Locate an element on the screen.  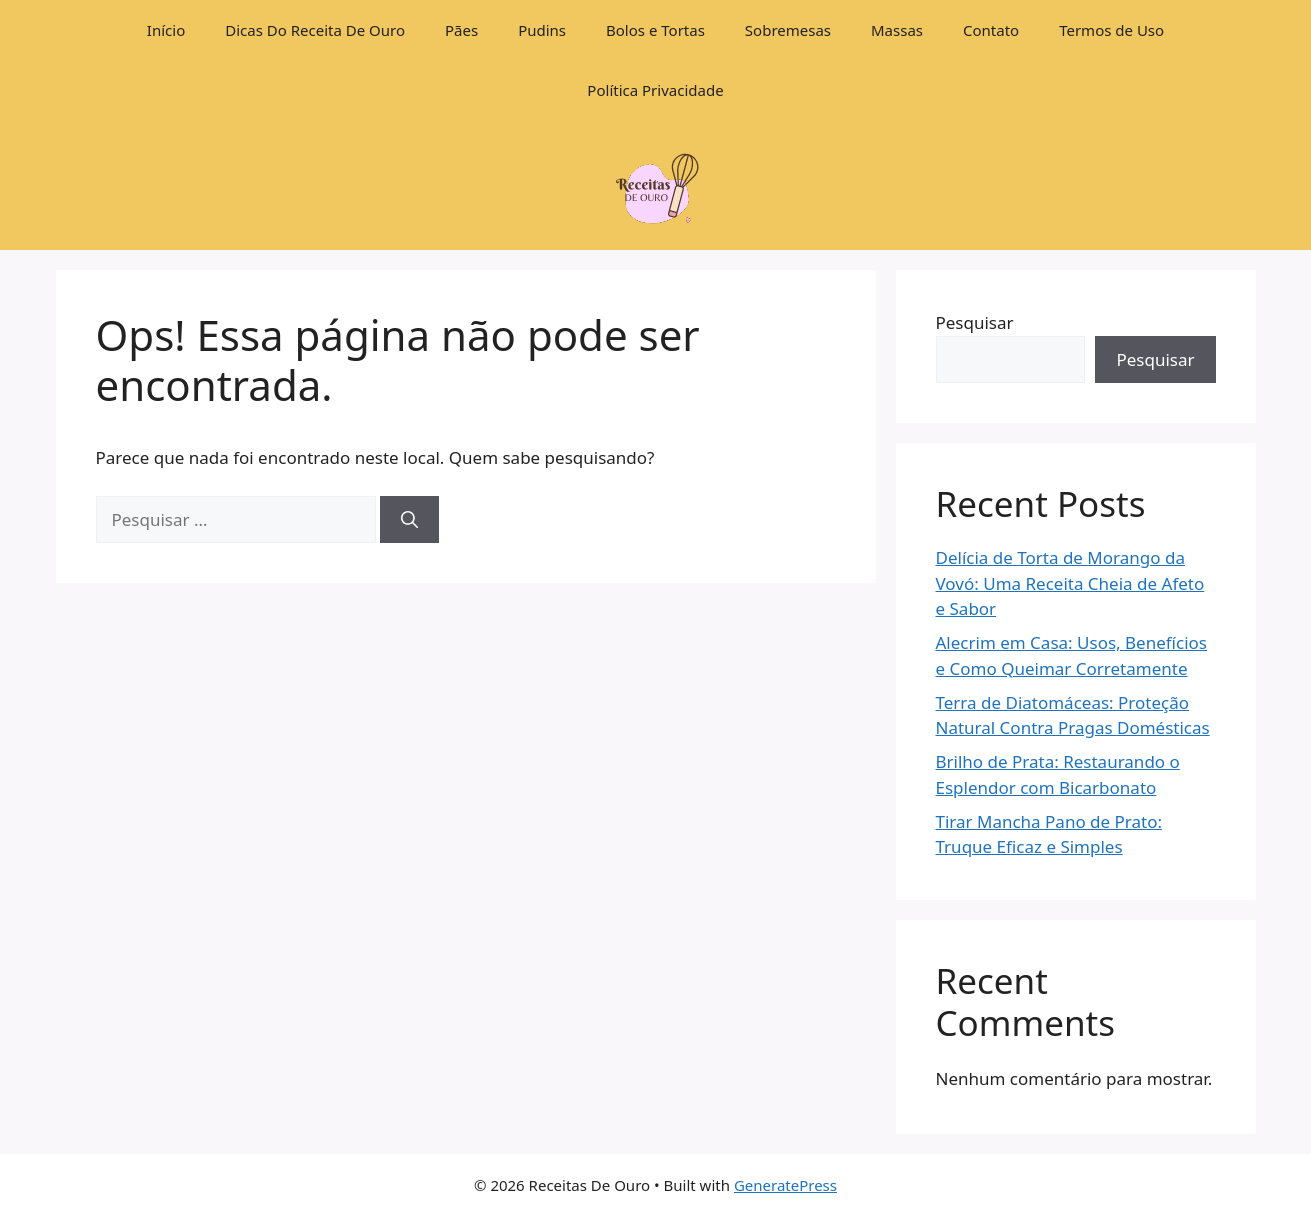
Início is located at coordinates (166, 30).